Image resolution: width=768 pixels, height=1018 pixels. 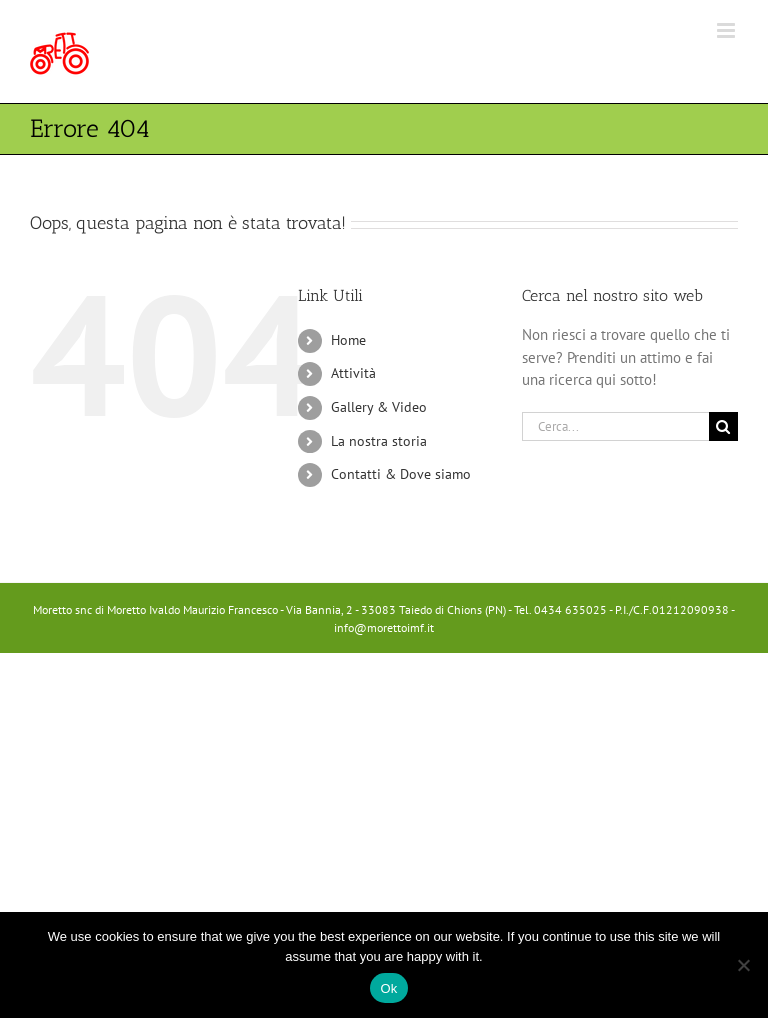 What do you see at coordinates (727, 30) in the screenshot?
I see `[Attiva/Disattiva menu mobile]` at bounding box center [727, 30].